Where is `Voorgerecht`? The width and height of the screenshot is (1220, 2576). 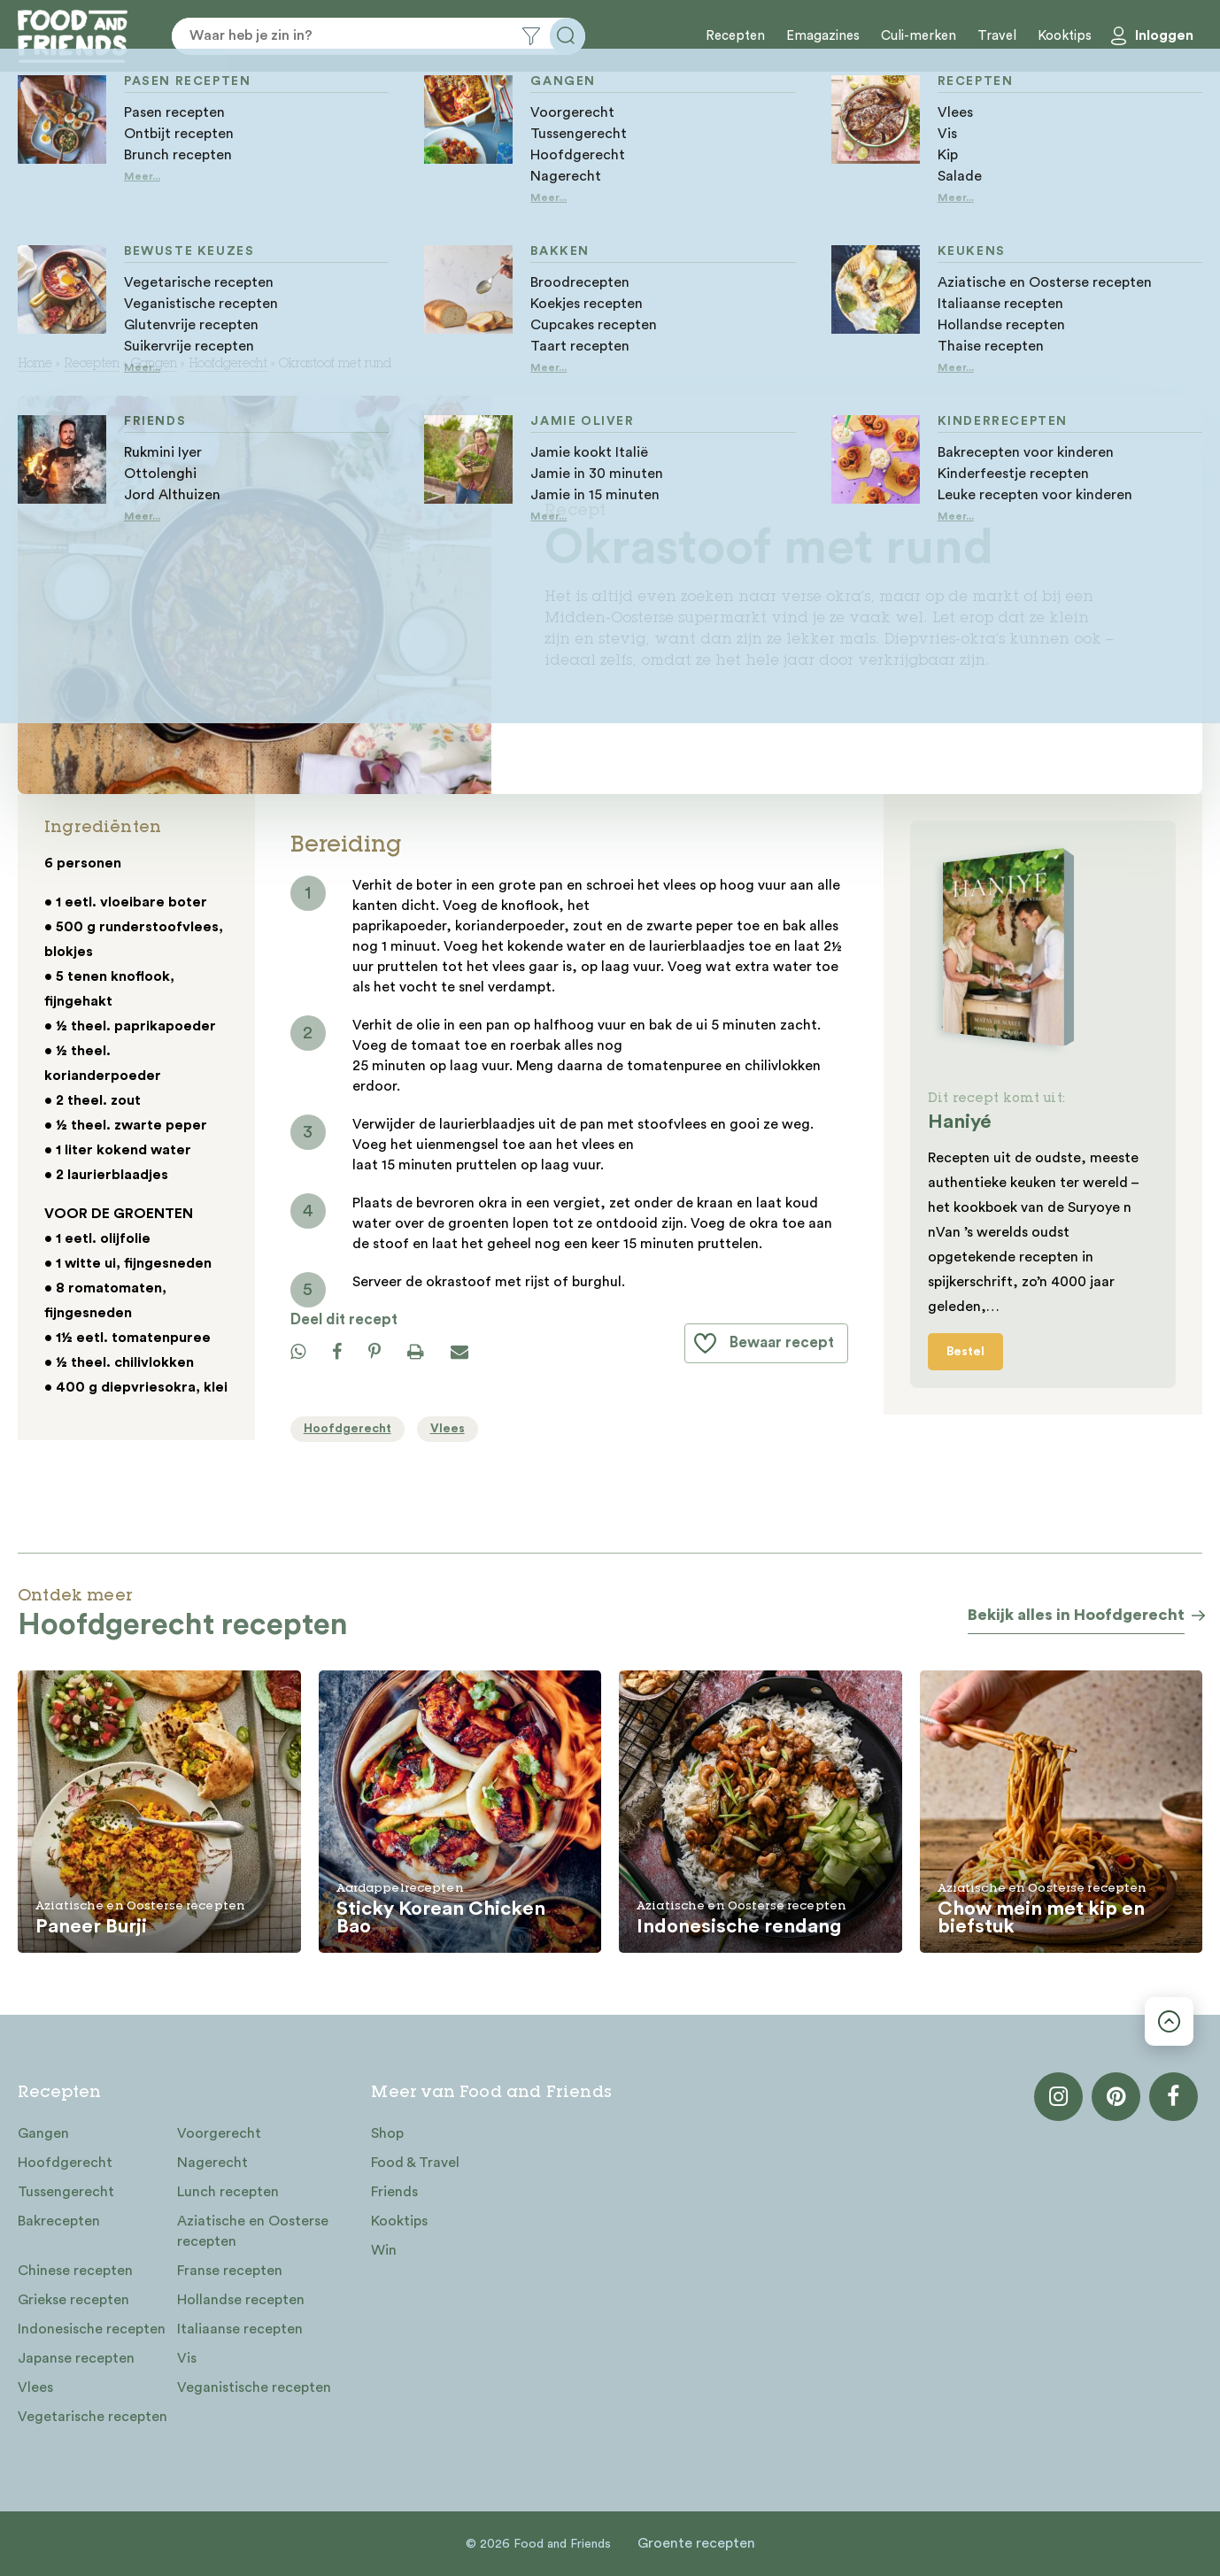
Voorgerecht is located at coordinates (219, 2133).